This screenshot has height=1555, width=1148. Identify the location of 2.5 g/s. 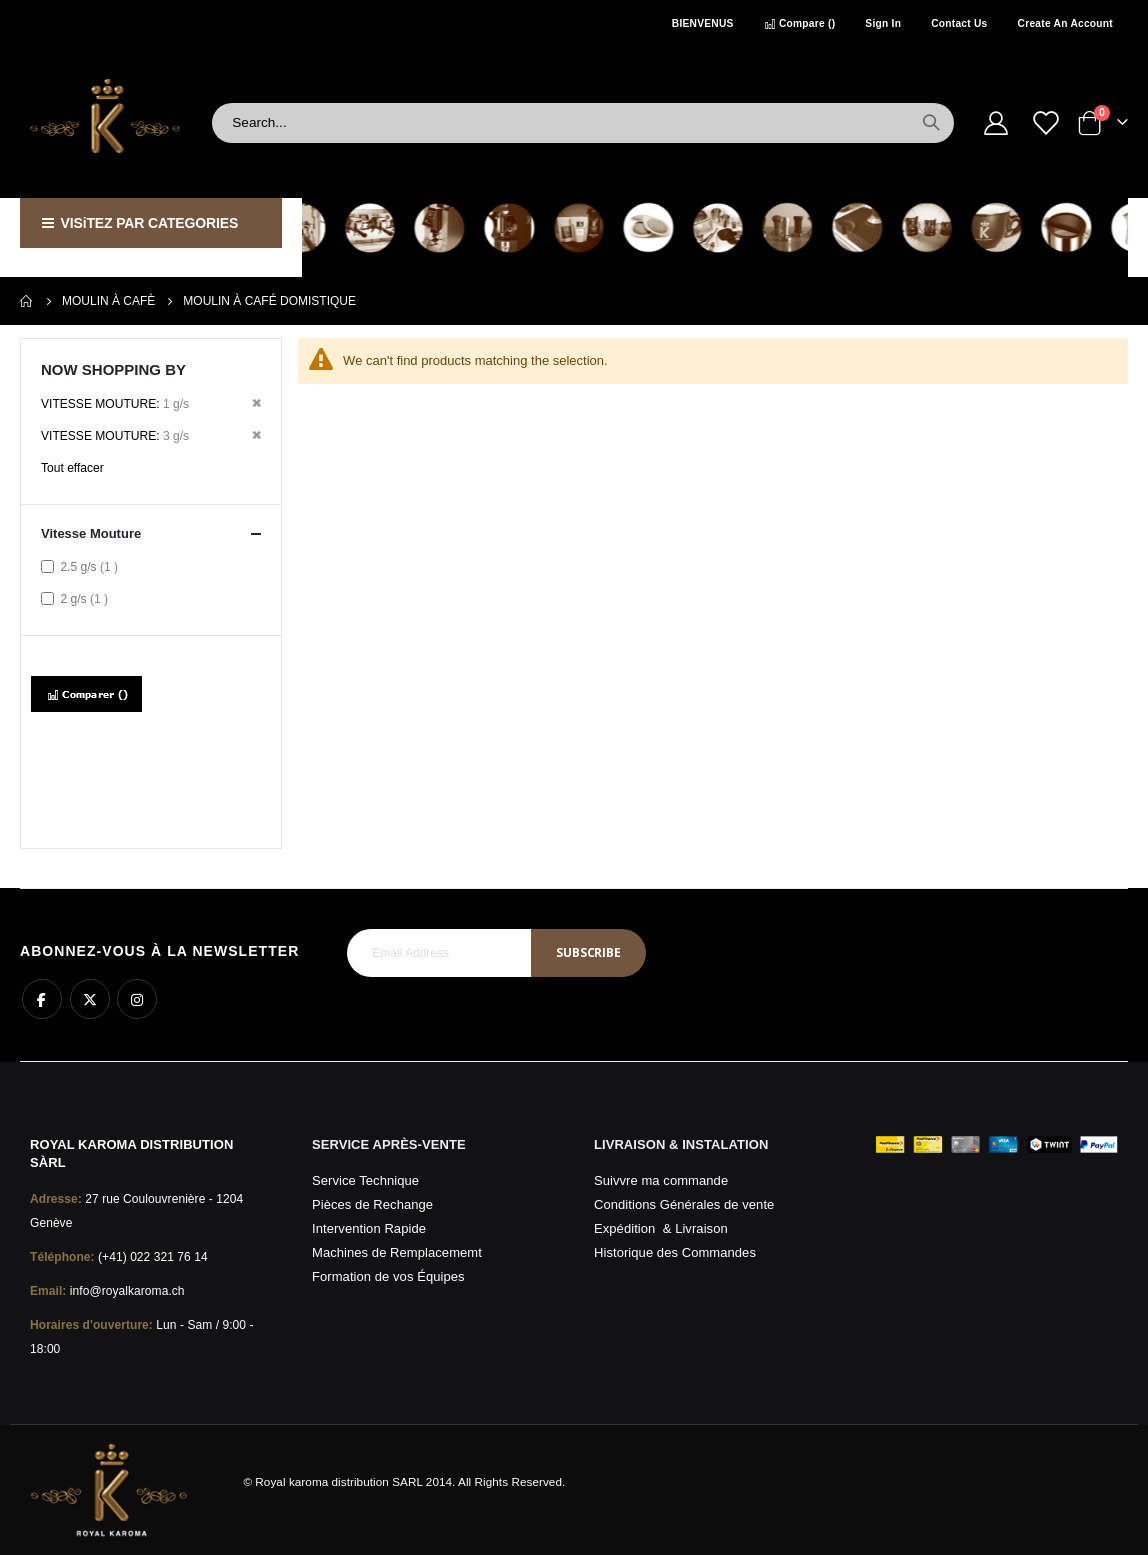
(91, 566).